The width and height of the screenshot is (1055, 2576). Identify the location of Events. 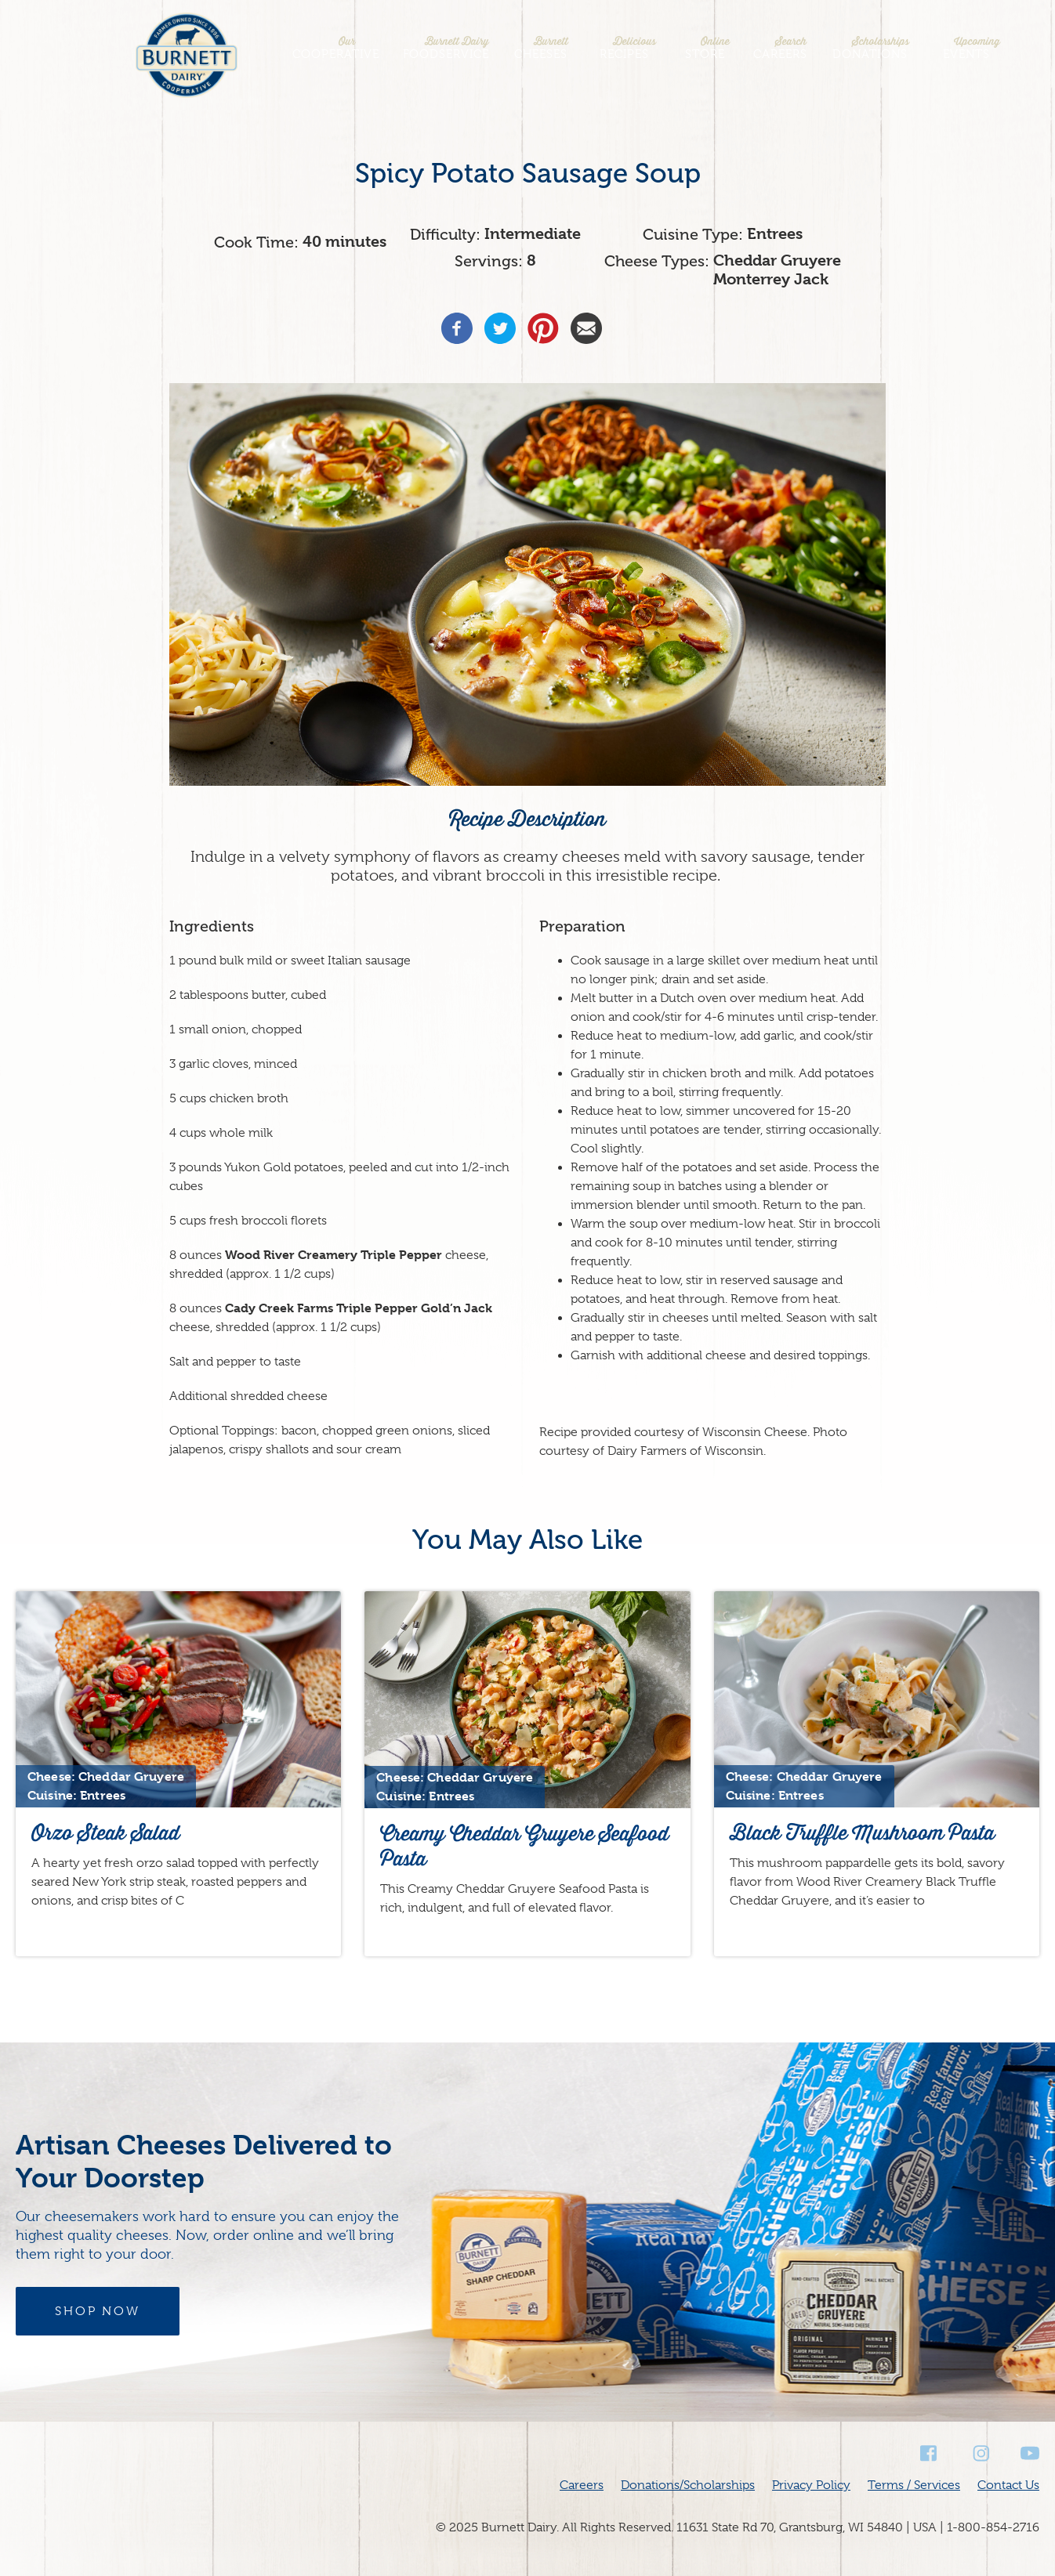
(966, 47).